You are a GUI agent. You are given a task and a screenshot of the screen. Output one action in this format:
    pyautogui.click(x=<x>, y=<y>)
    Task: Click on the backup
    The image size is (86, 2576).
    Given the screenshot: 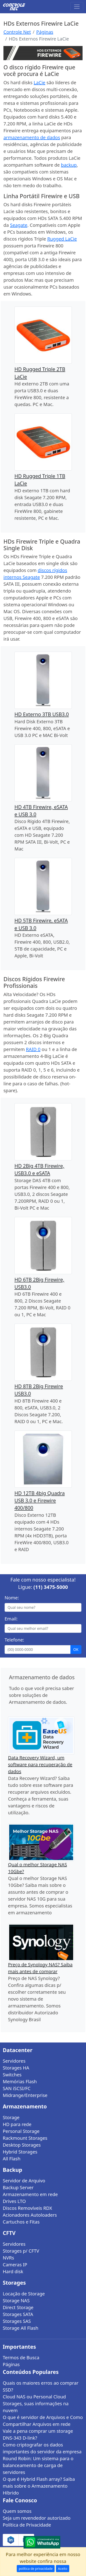 What is the action you would take?
    pyautogui.click(x=69, y=165)
    